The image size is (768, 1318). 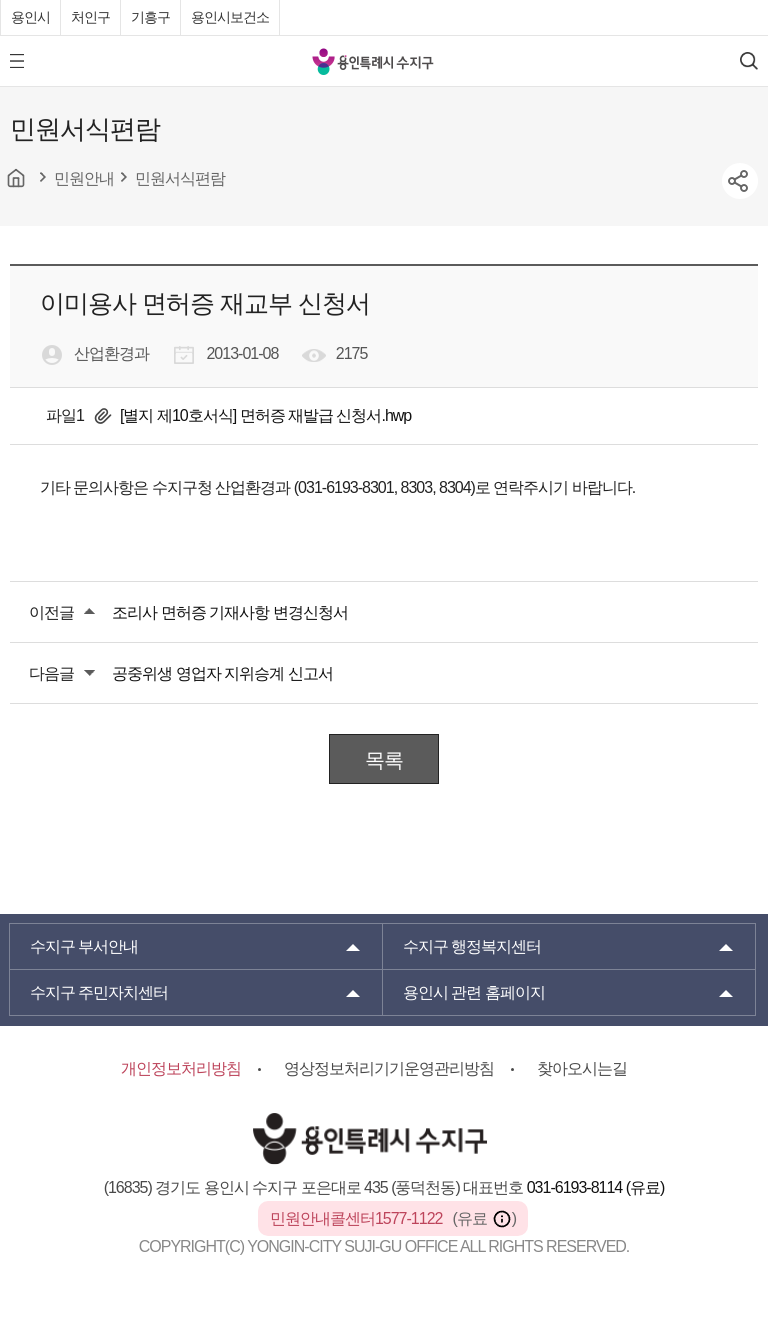 What do you see at coordinates (99, 992) in the screenshot?
I see `주민자치센터` at bounding box center [99, 992].